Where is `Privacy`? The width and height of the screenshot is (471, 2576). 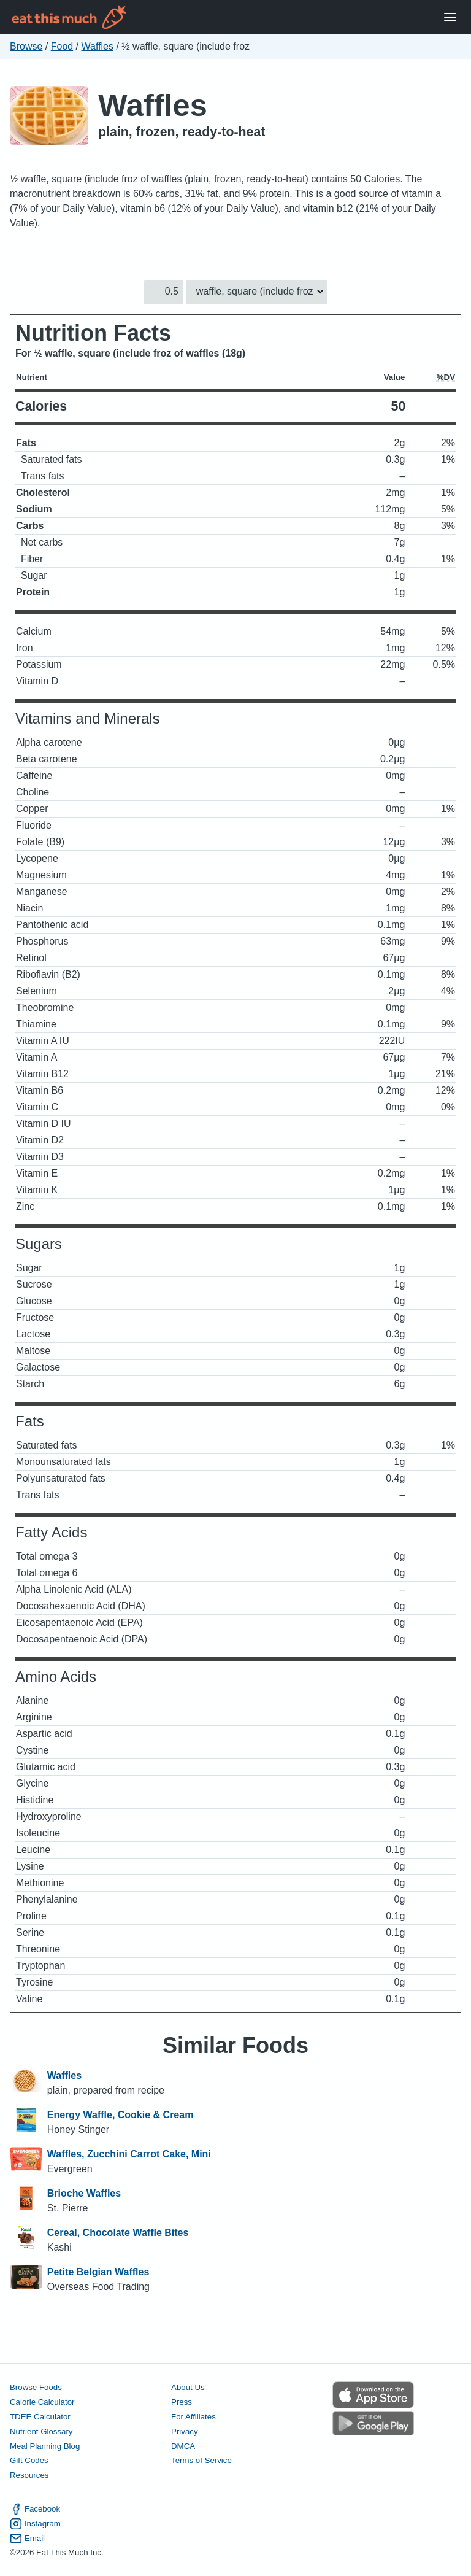 Privacy is located at coordinates (184, 2430).